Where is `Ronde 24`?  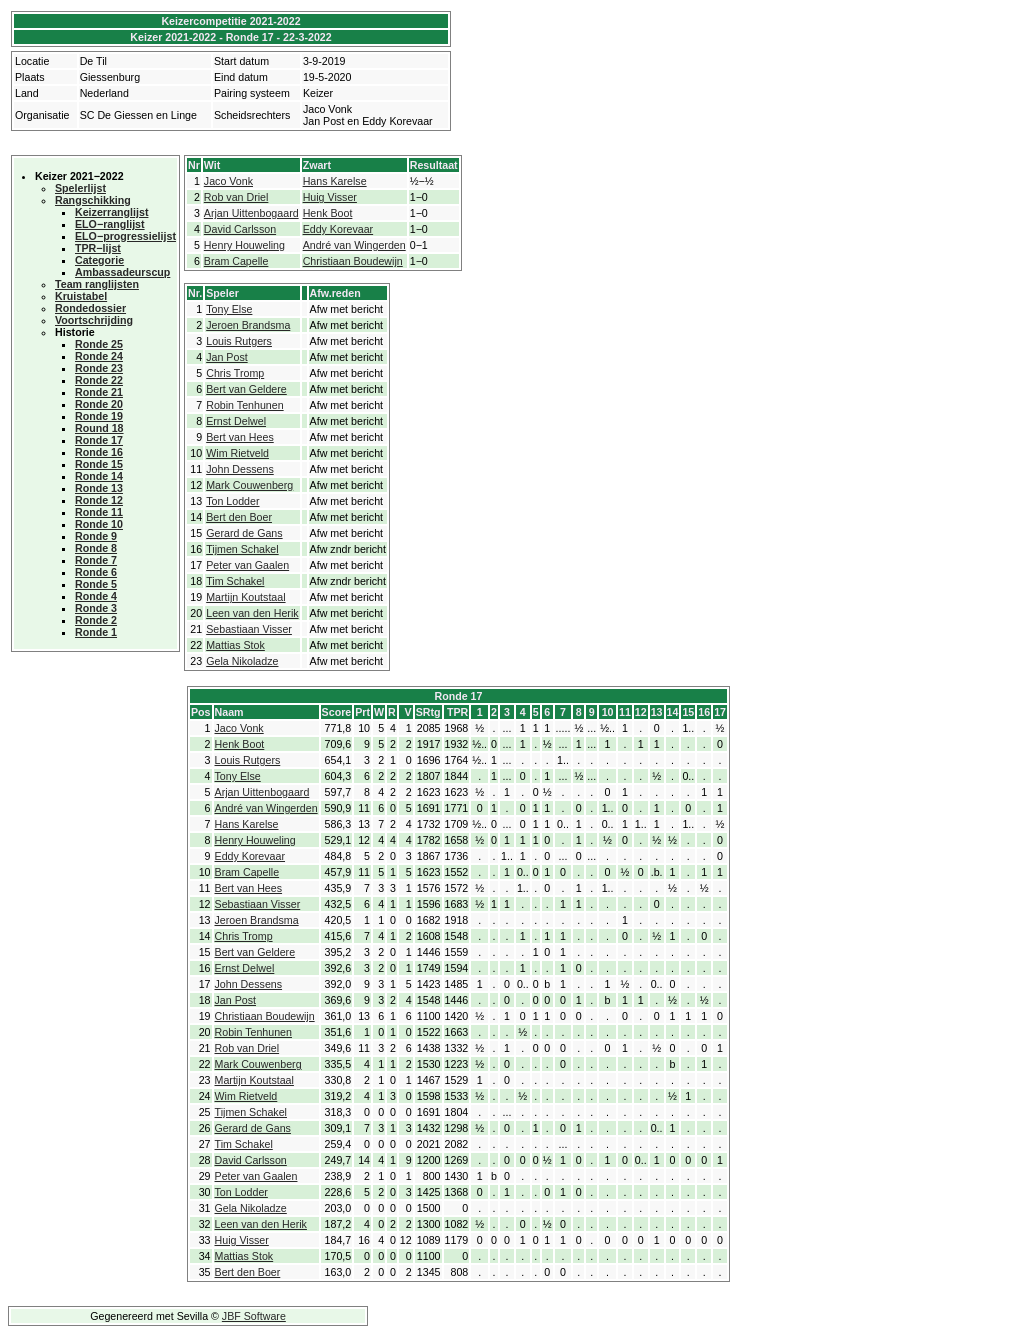
Ronde 24 is located at coordinates (99, 356).